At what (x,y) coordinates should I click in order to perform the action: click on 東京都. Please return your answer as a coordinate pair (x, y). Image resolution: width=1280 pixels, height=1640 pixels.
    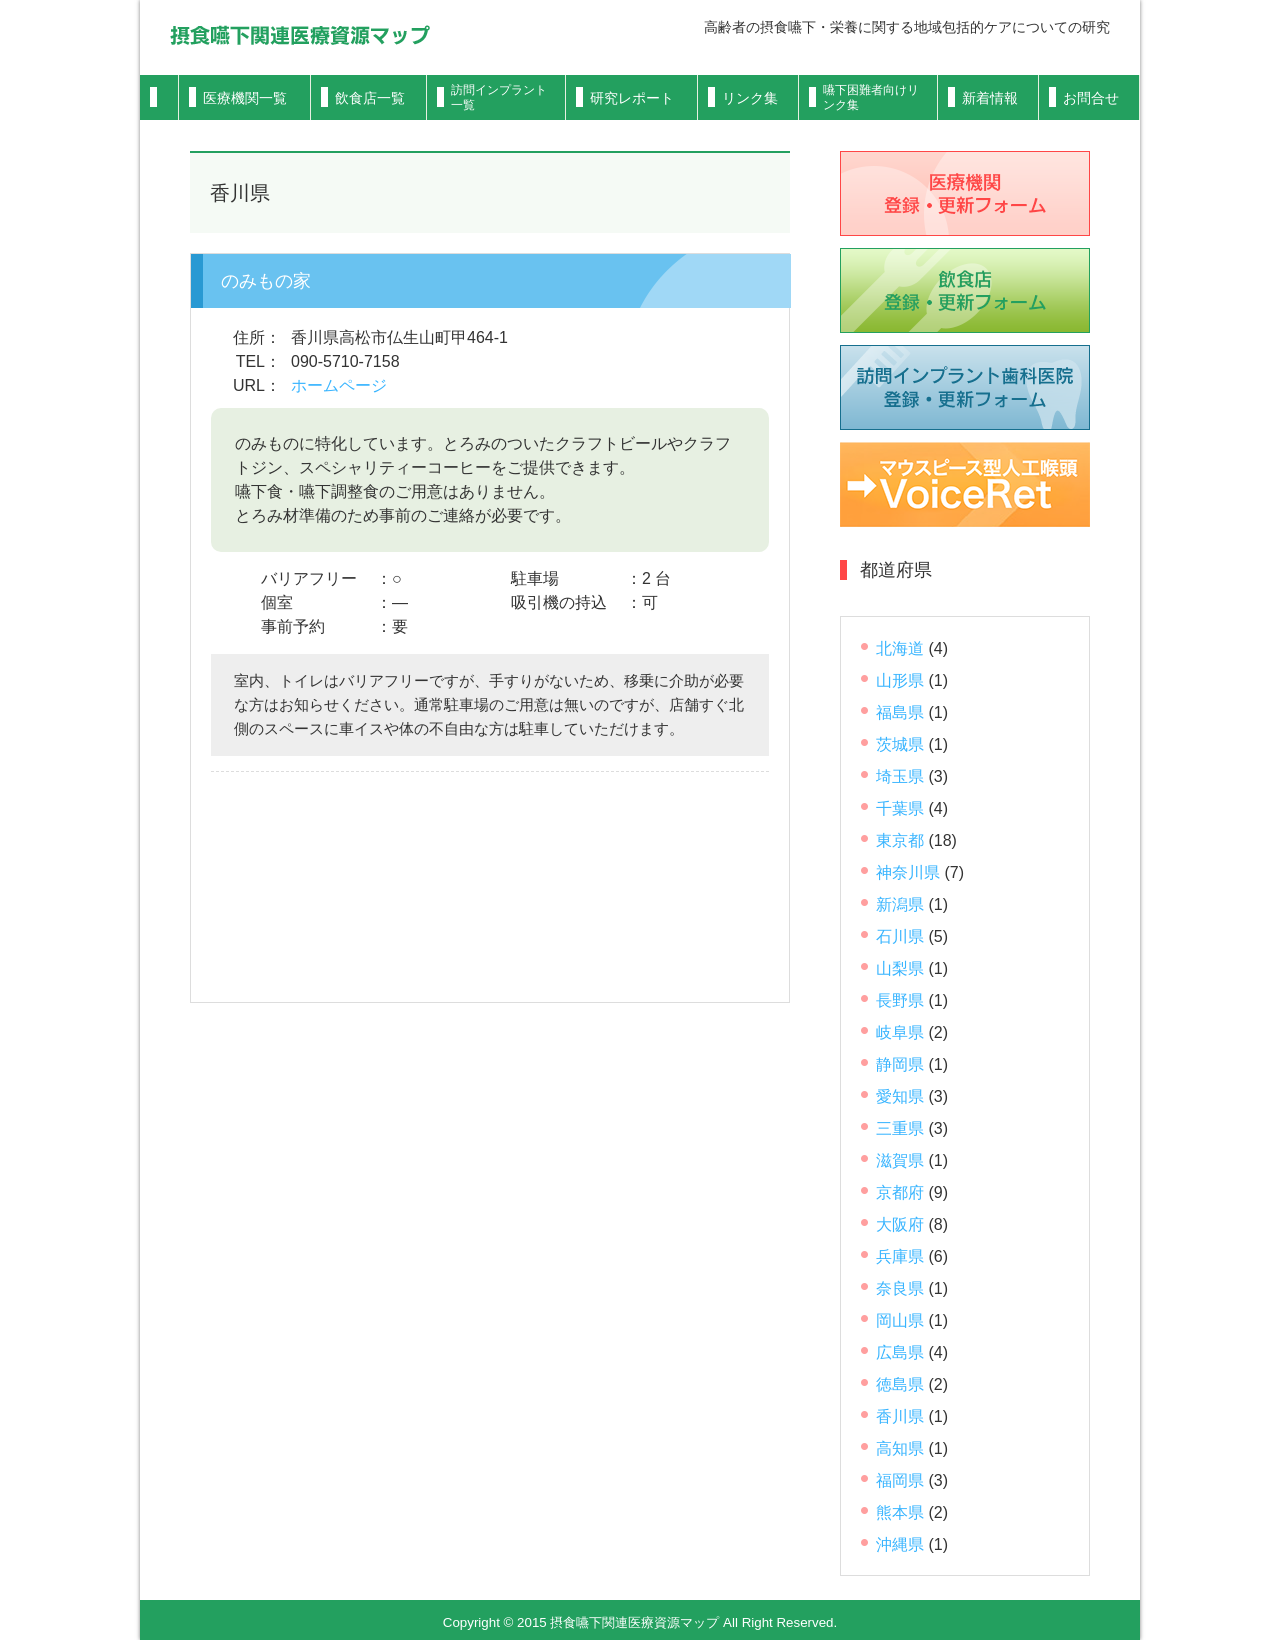
    Looking at the image, I should click on (900, 840).